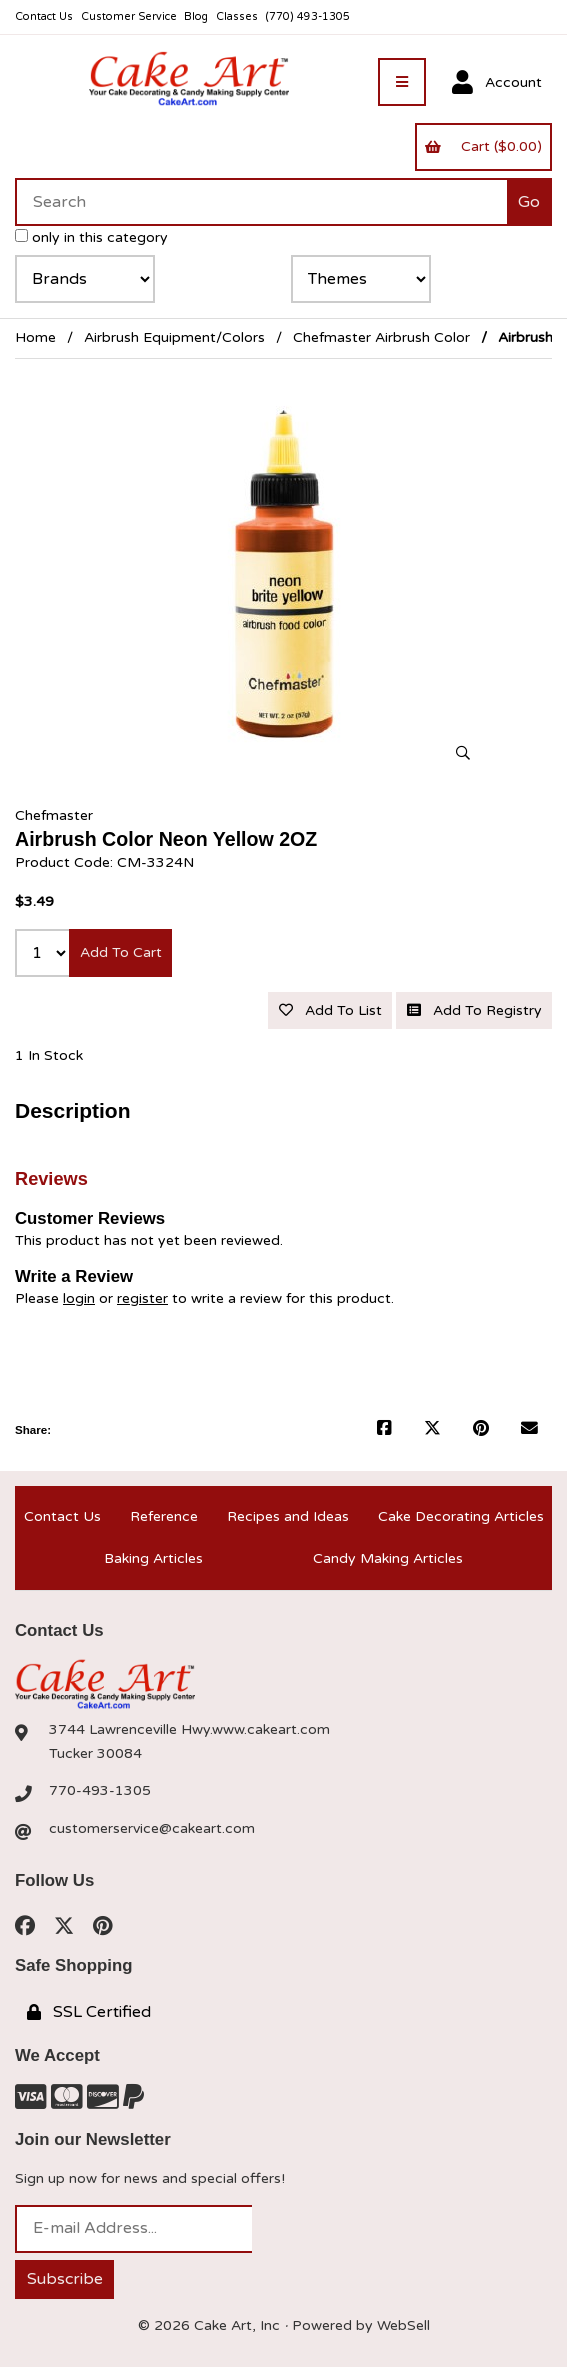 The width and height of the screenshot is (567, 2367). Describe the element at coordinates (261, 202) in the screenshot. I see `[Search for products]` at that location.